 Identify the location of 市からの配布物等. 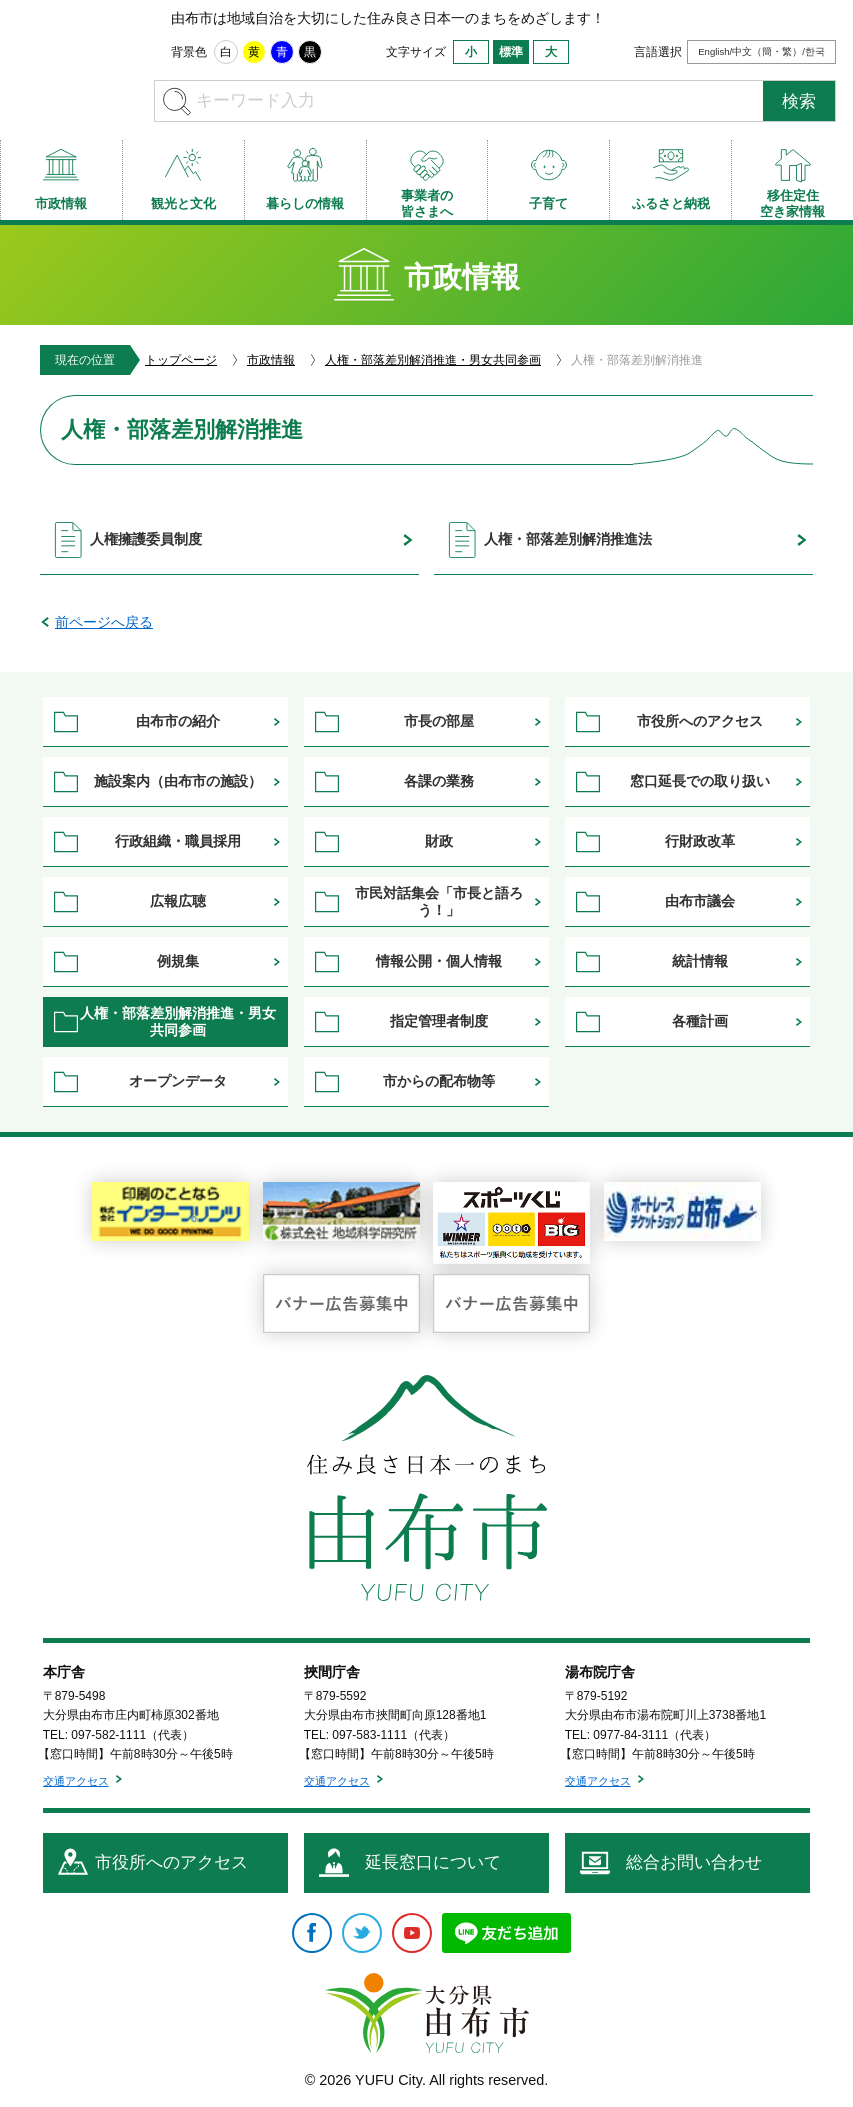
(439, 1081).